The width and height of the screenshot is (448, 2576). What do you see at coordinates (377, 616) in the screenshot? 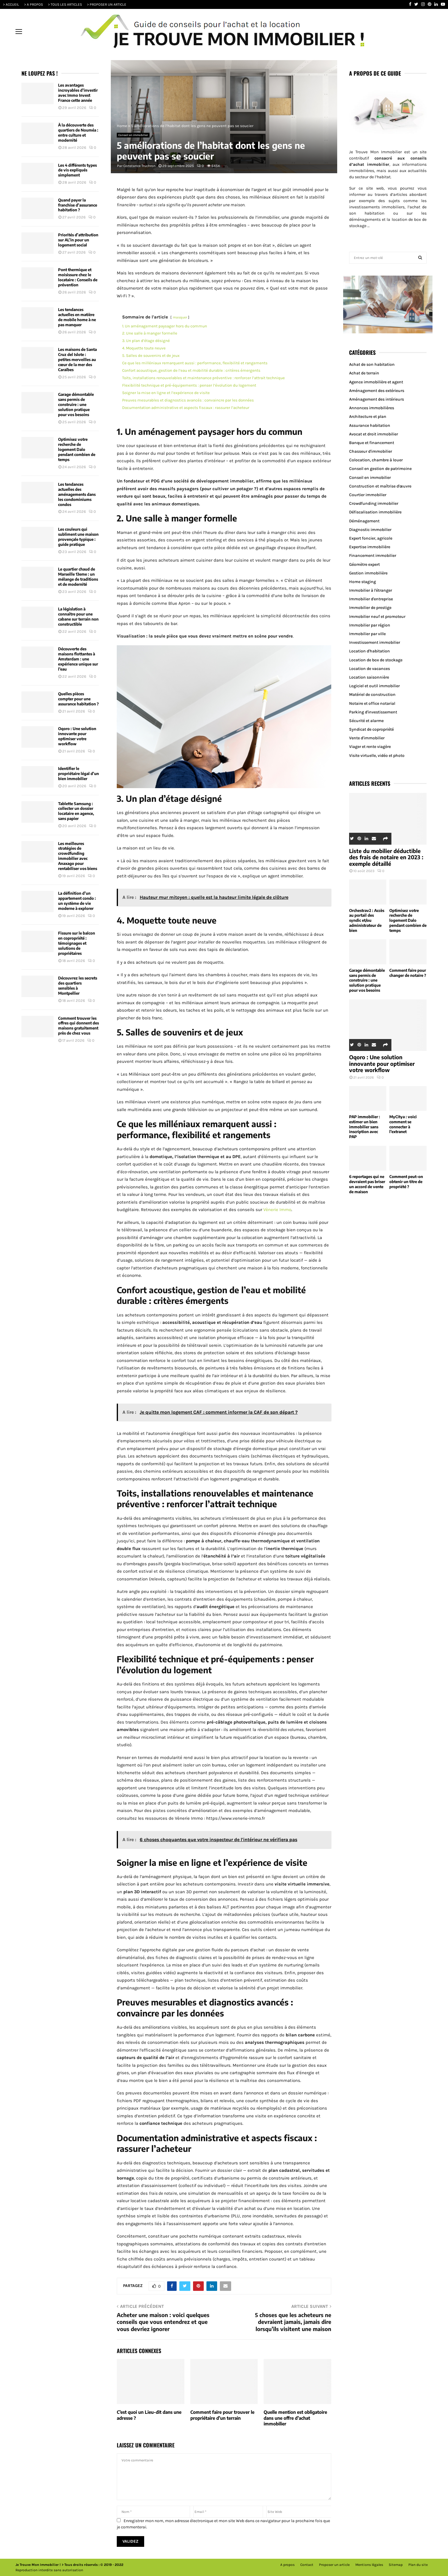
I see `Immobilier neuf et promoteur` at bounding box center [377, 616].